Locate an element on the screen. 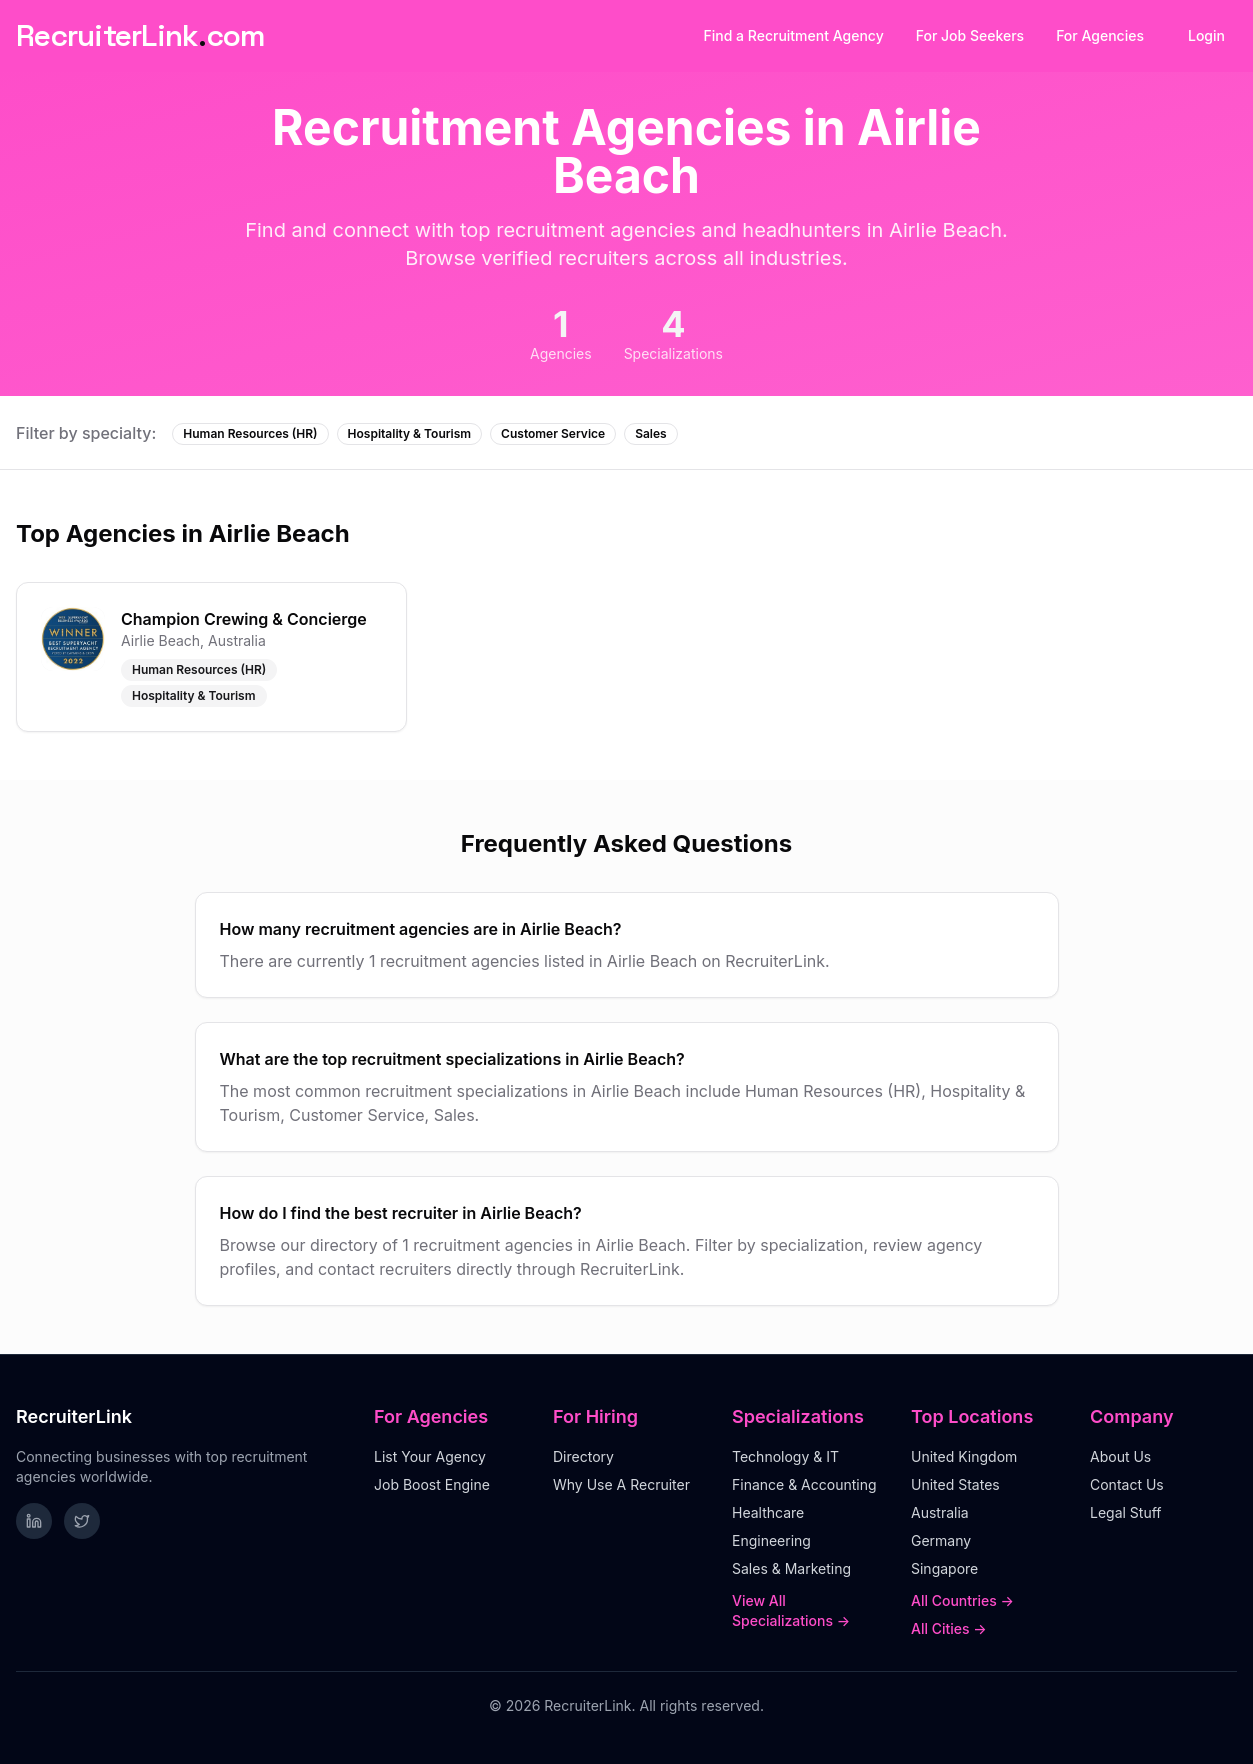 This screenshot has height=1764, width=1253. Contact Us is located at coordinates (1127, 1484).